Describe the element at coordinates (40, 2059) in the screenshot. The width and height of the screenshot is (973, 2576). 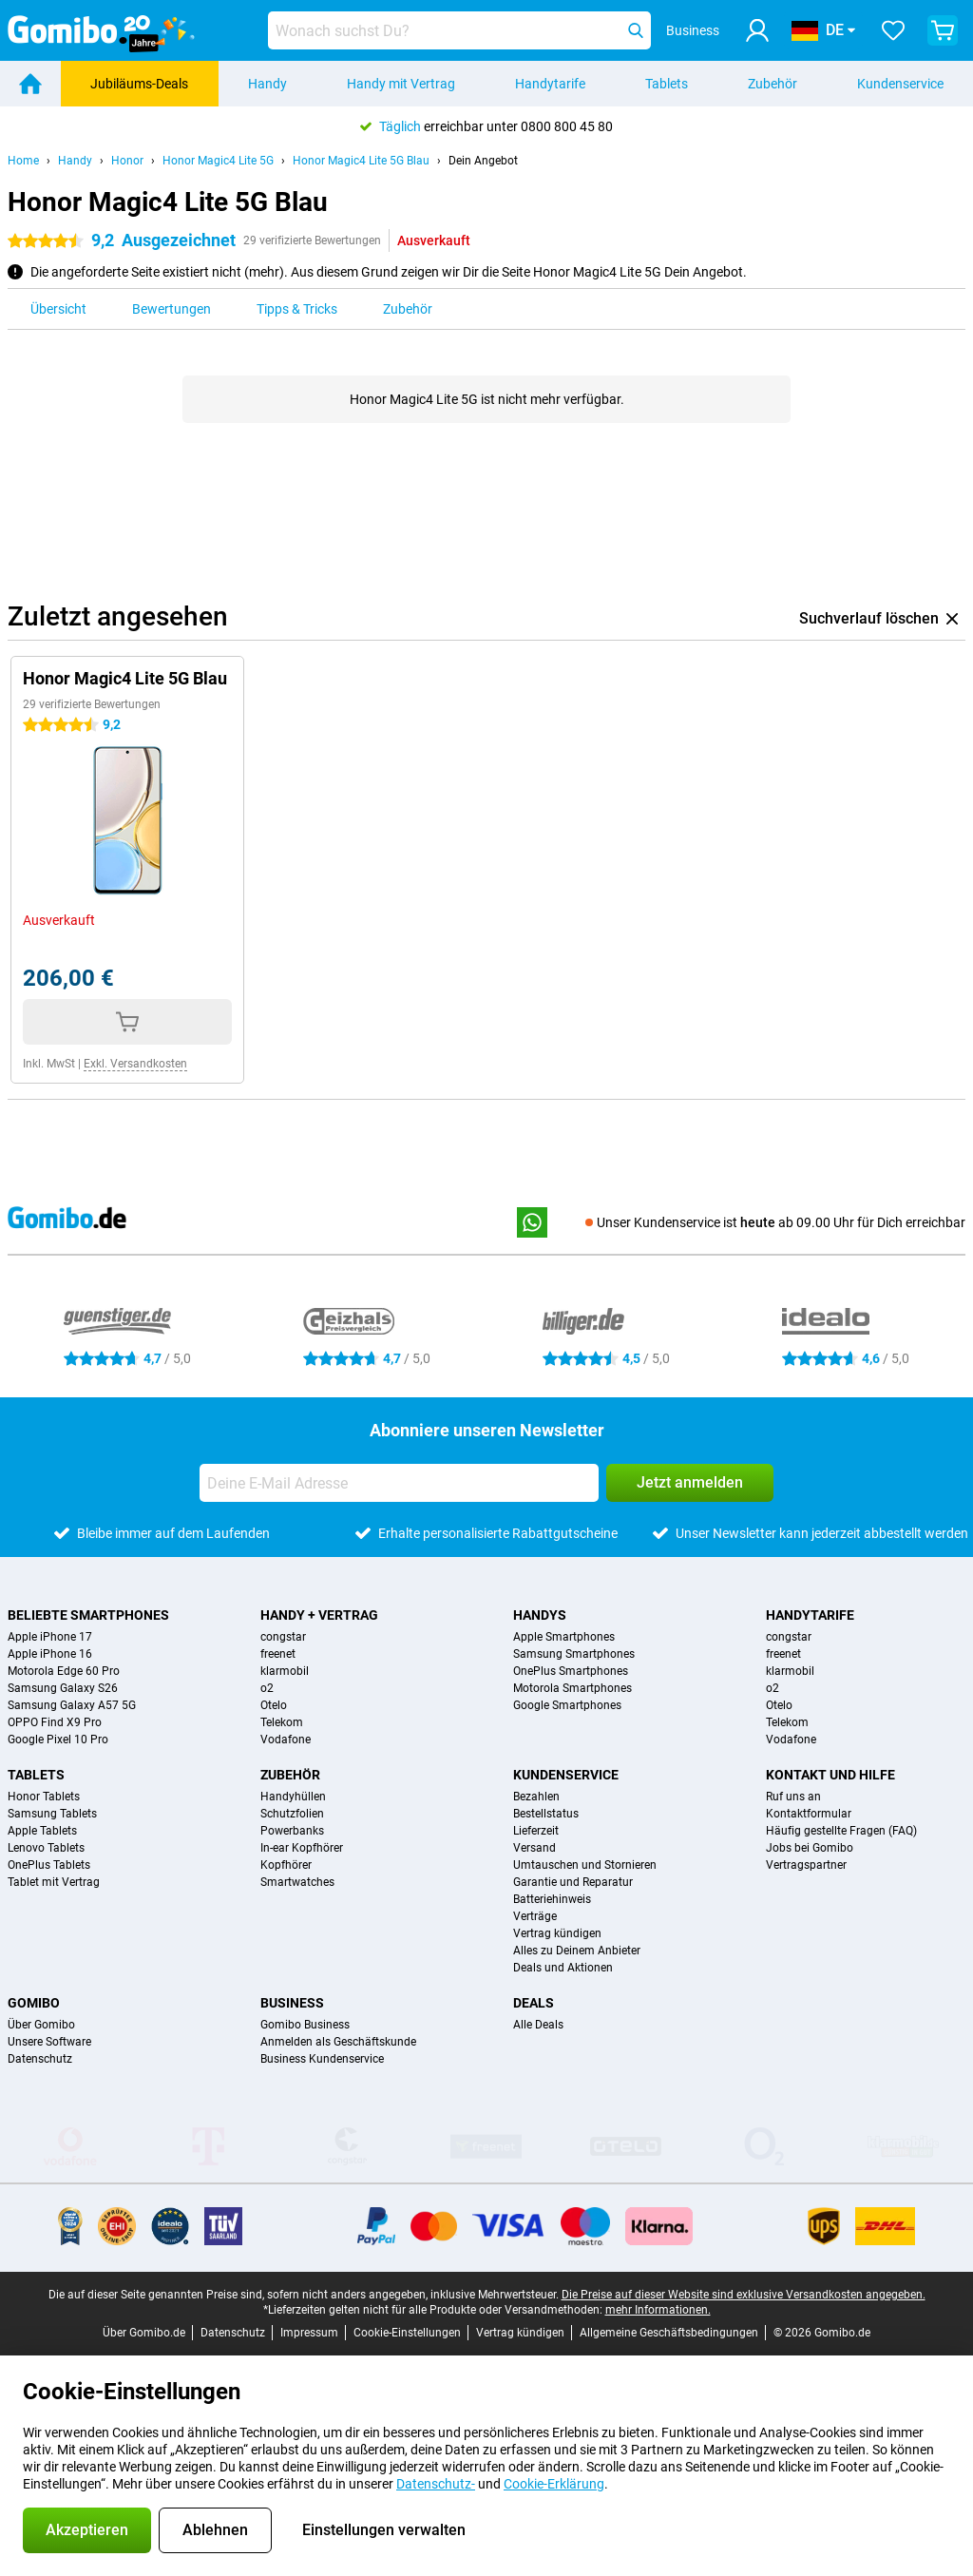
I see `Datenschutz` at that location.